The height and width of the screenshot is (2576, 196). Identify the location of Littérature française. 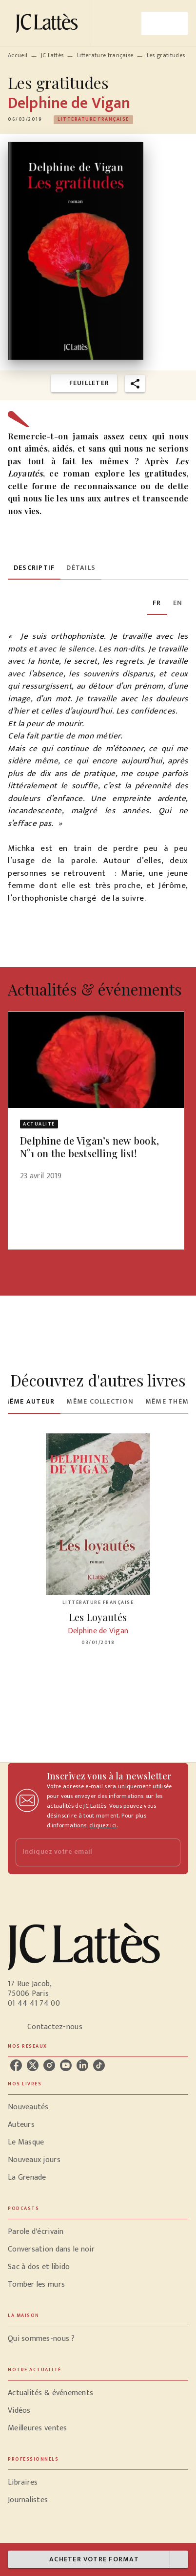
(105, 55).